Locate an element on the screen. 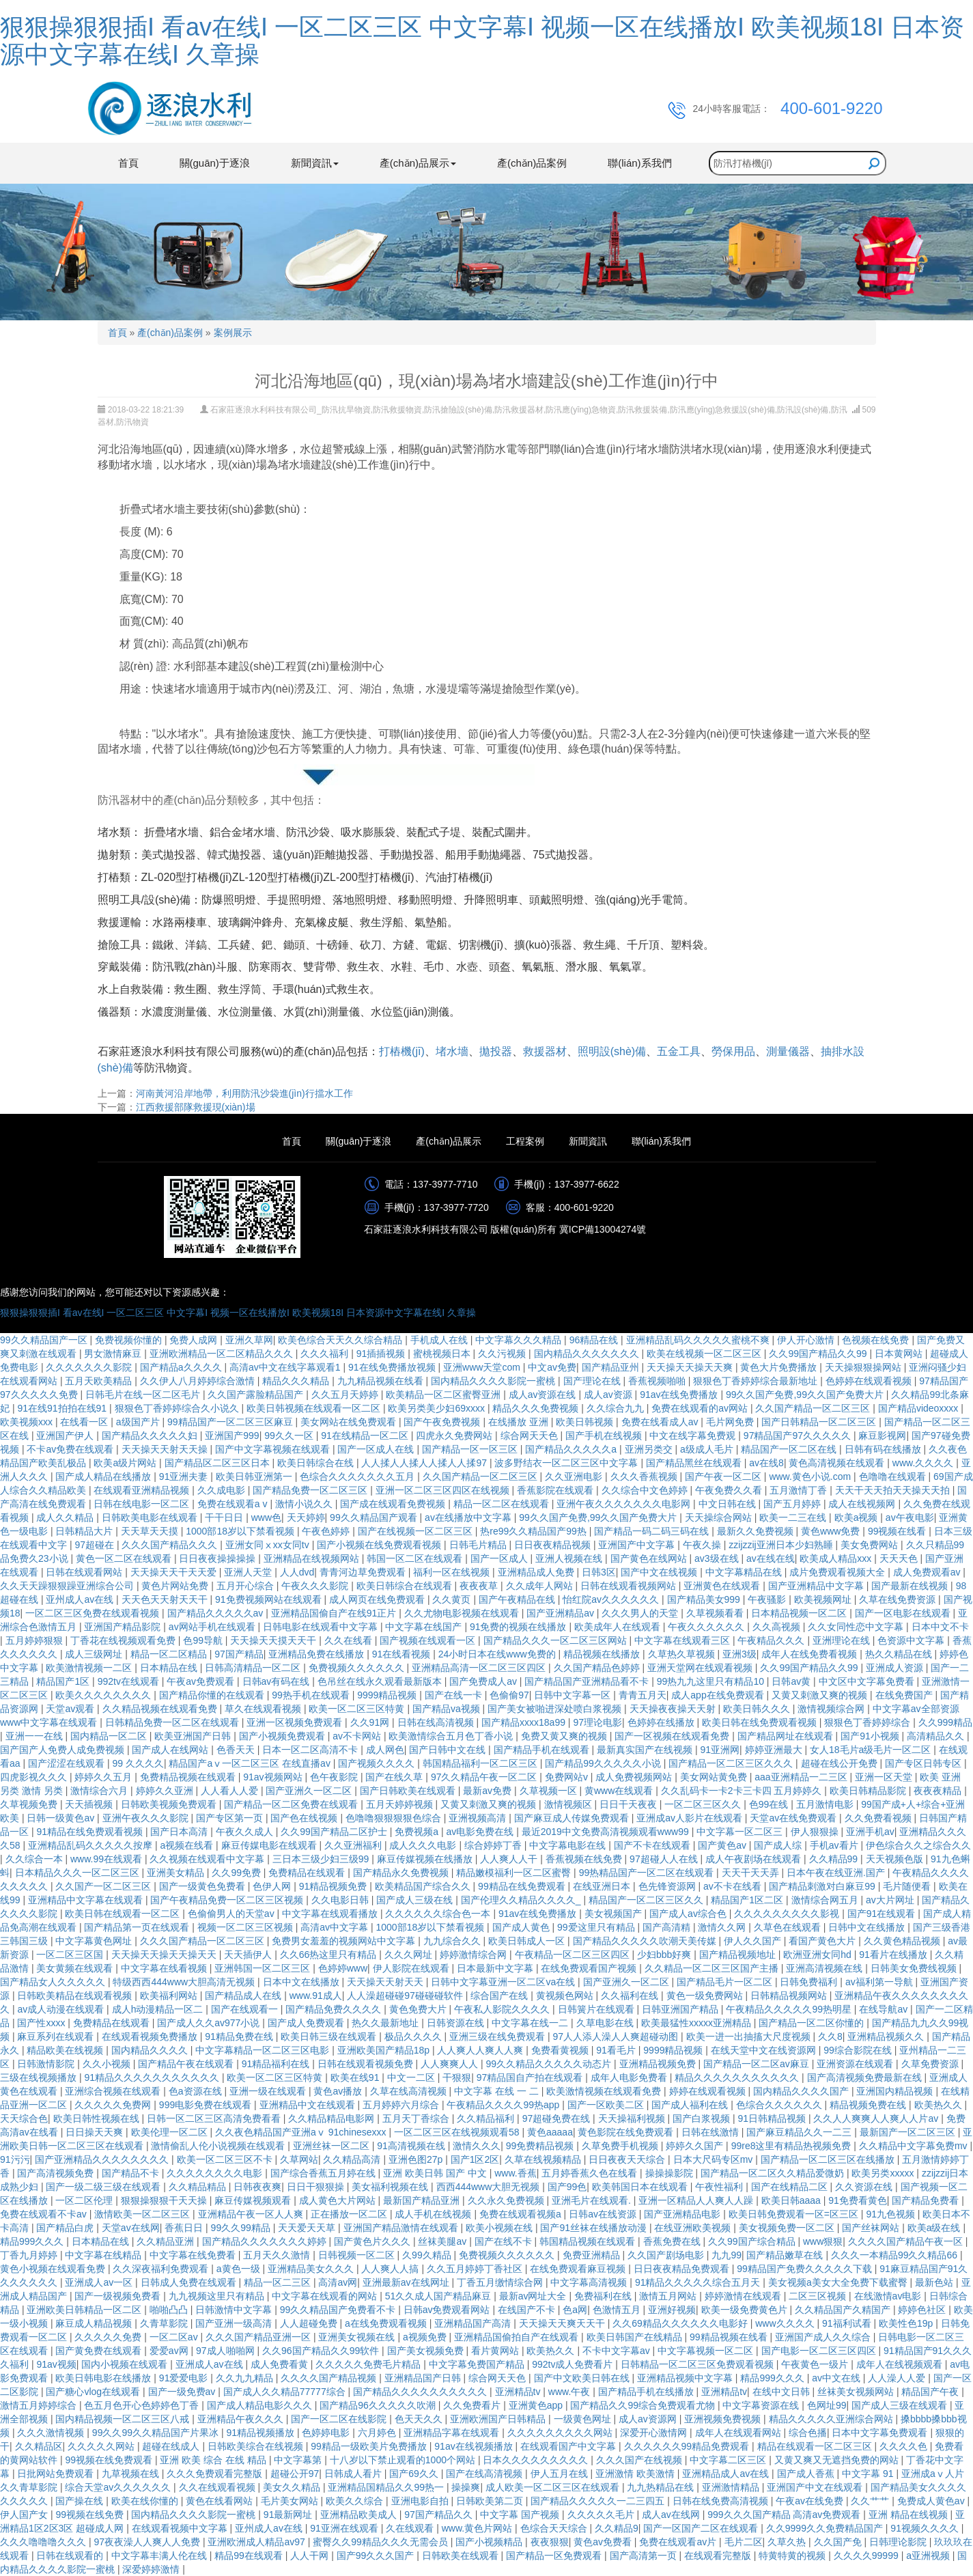 This screenshot has width=973, height=2576. 免费视频a is located at coordinates (418, 1831).